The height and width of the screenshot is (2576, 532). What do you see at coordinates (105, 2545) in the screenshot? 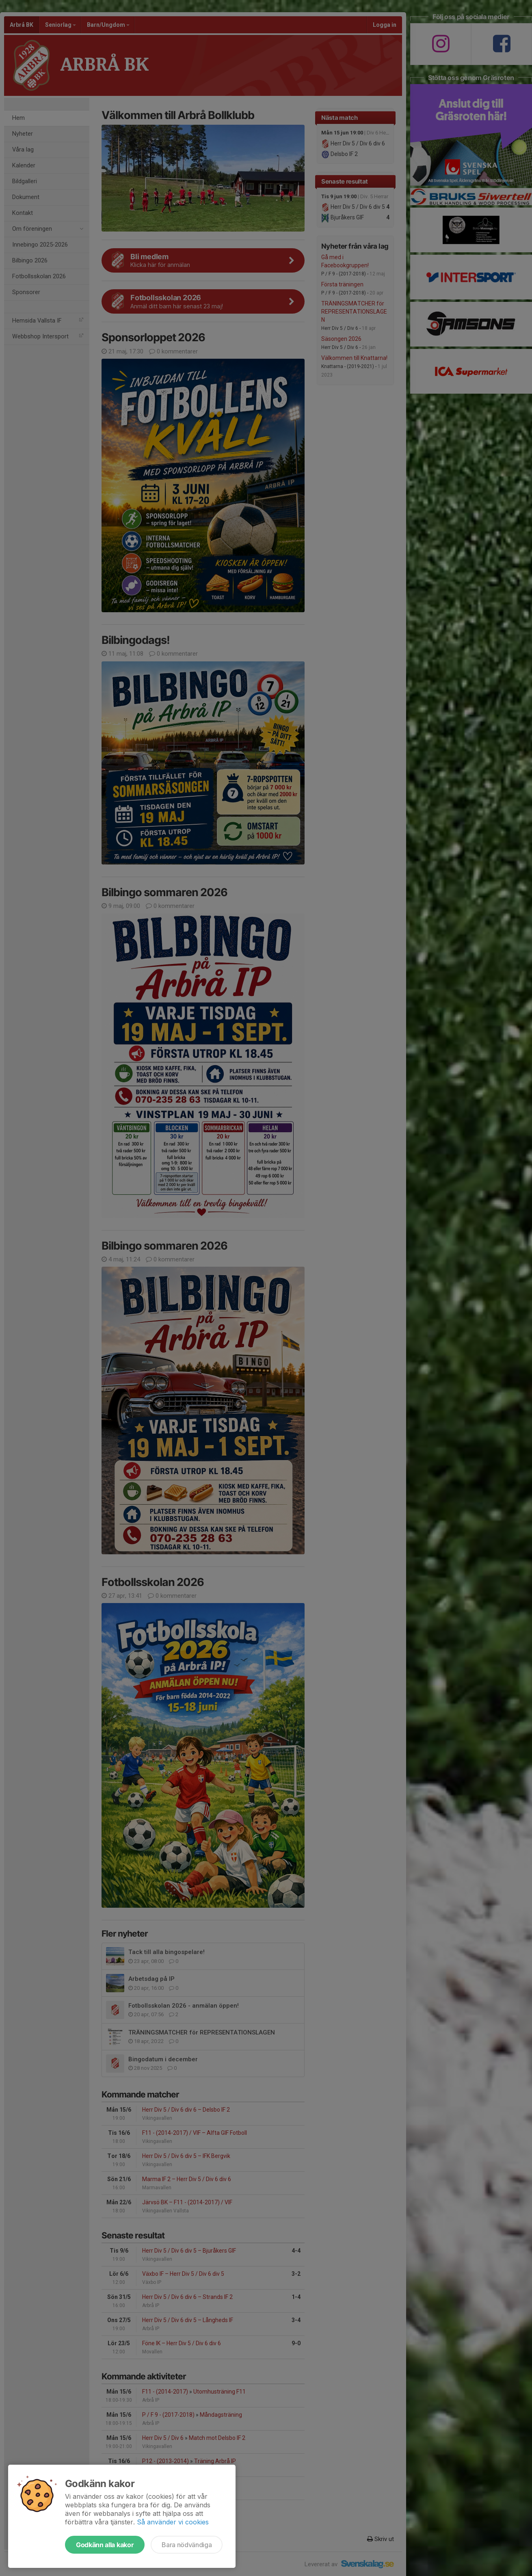
I see `Godkänn alla kakor` at bounding box center [105, 2545].